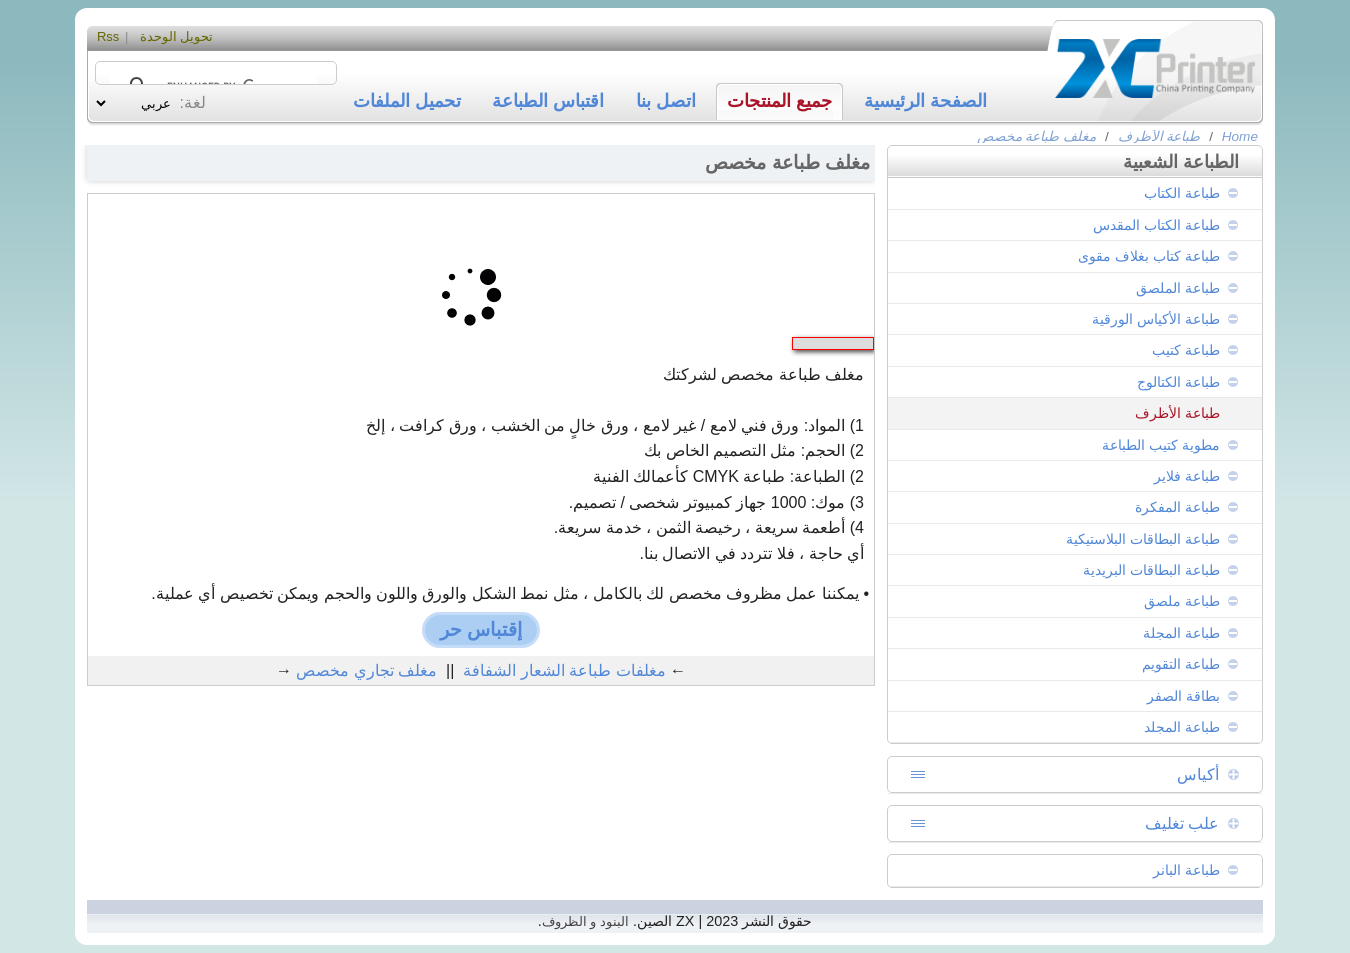  I want to click on اقتباس الطباعة, so click(548, 101).